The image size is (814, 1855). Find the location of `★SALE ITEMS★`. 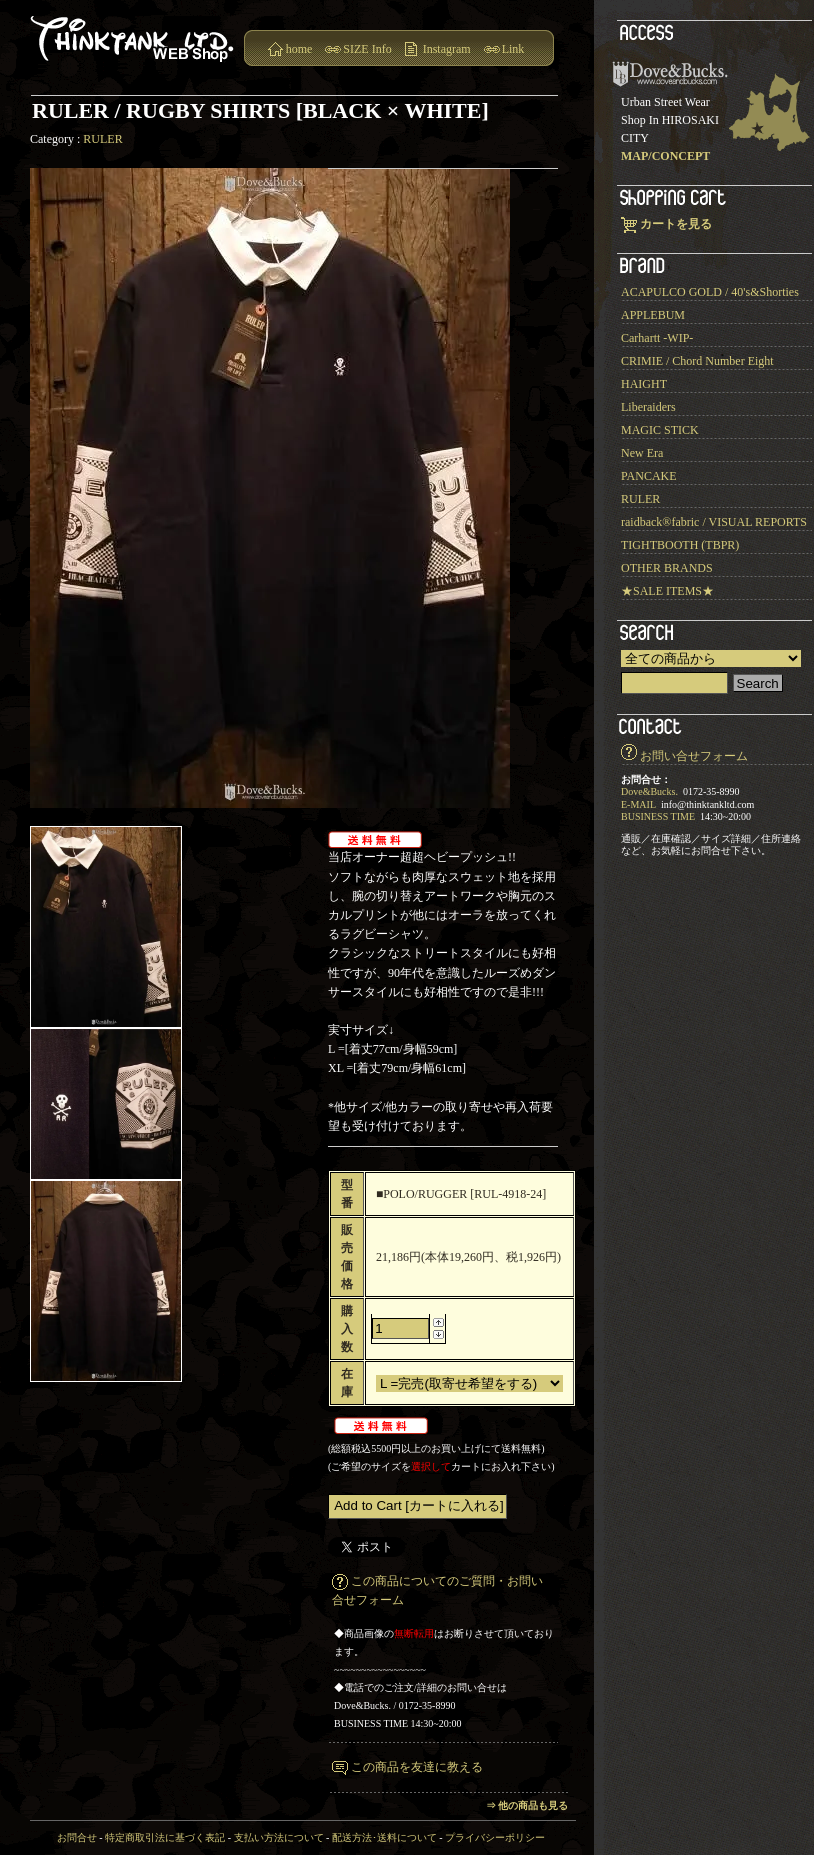

★SALE ITEMS★ is located at coordinates (667, 591).